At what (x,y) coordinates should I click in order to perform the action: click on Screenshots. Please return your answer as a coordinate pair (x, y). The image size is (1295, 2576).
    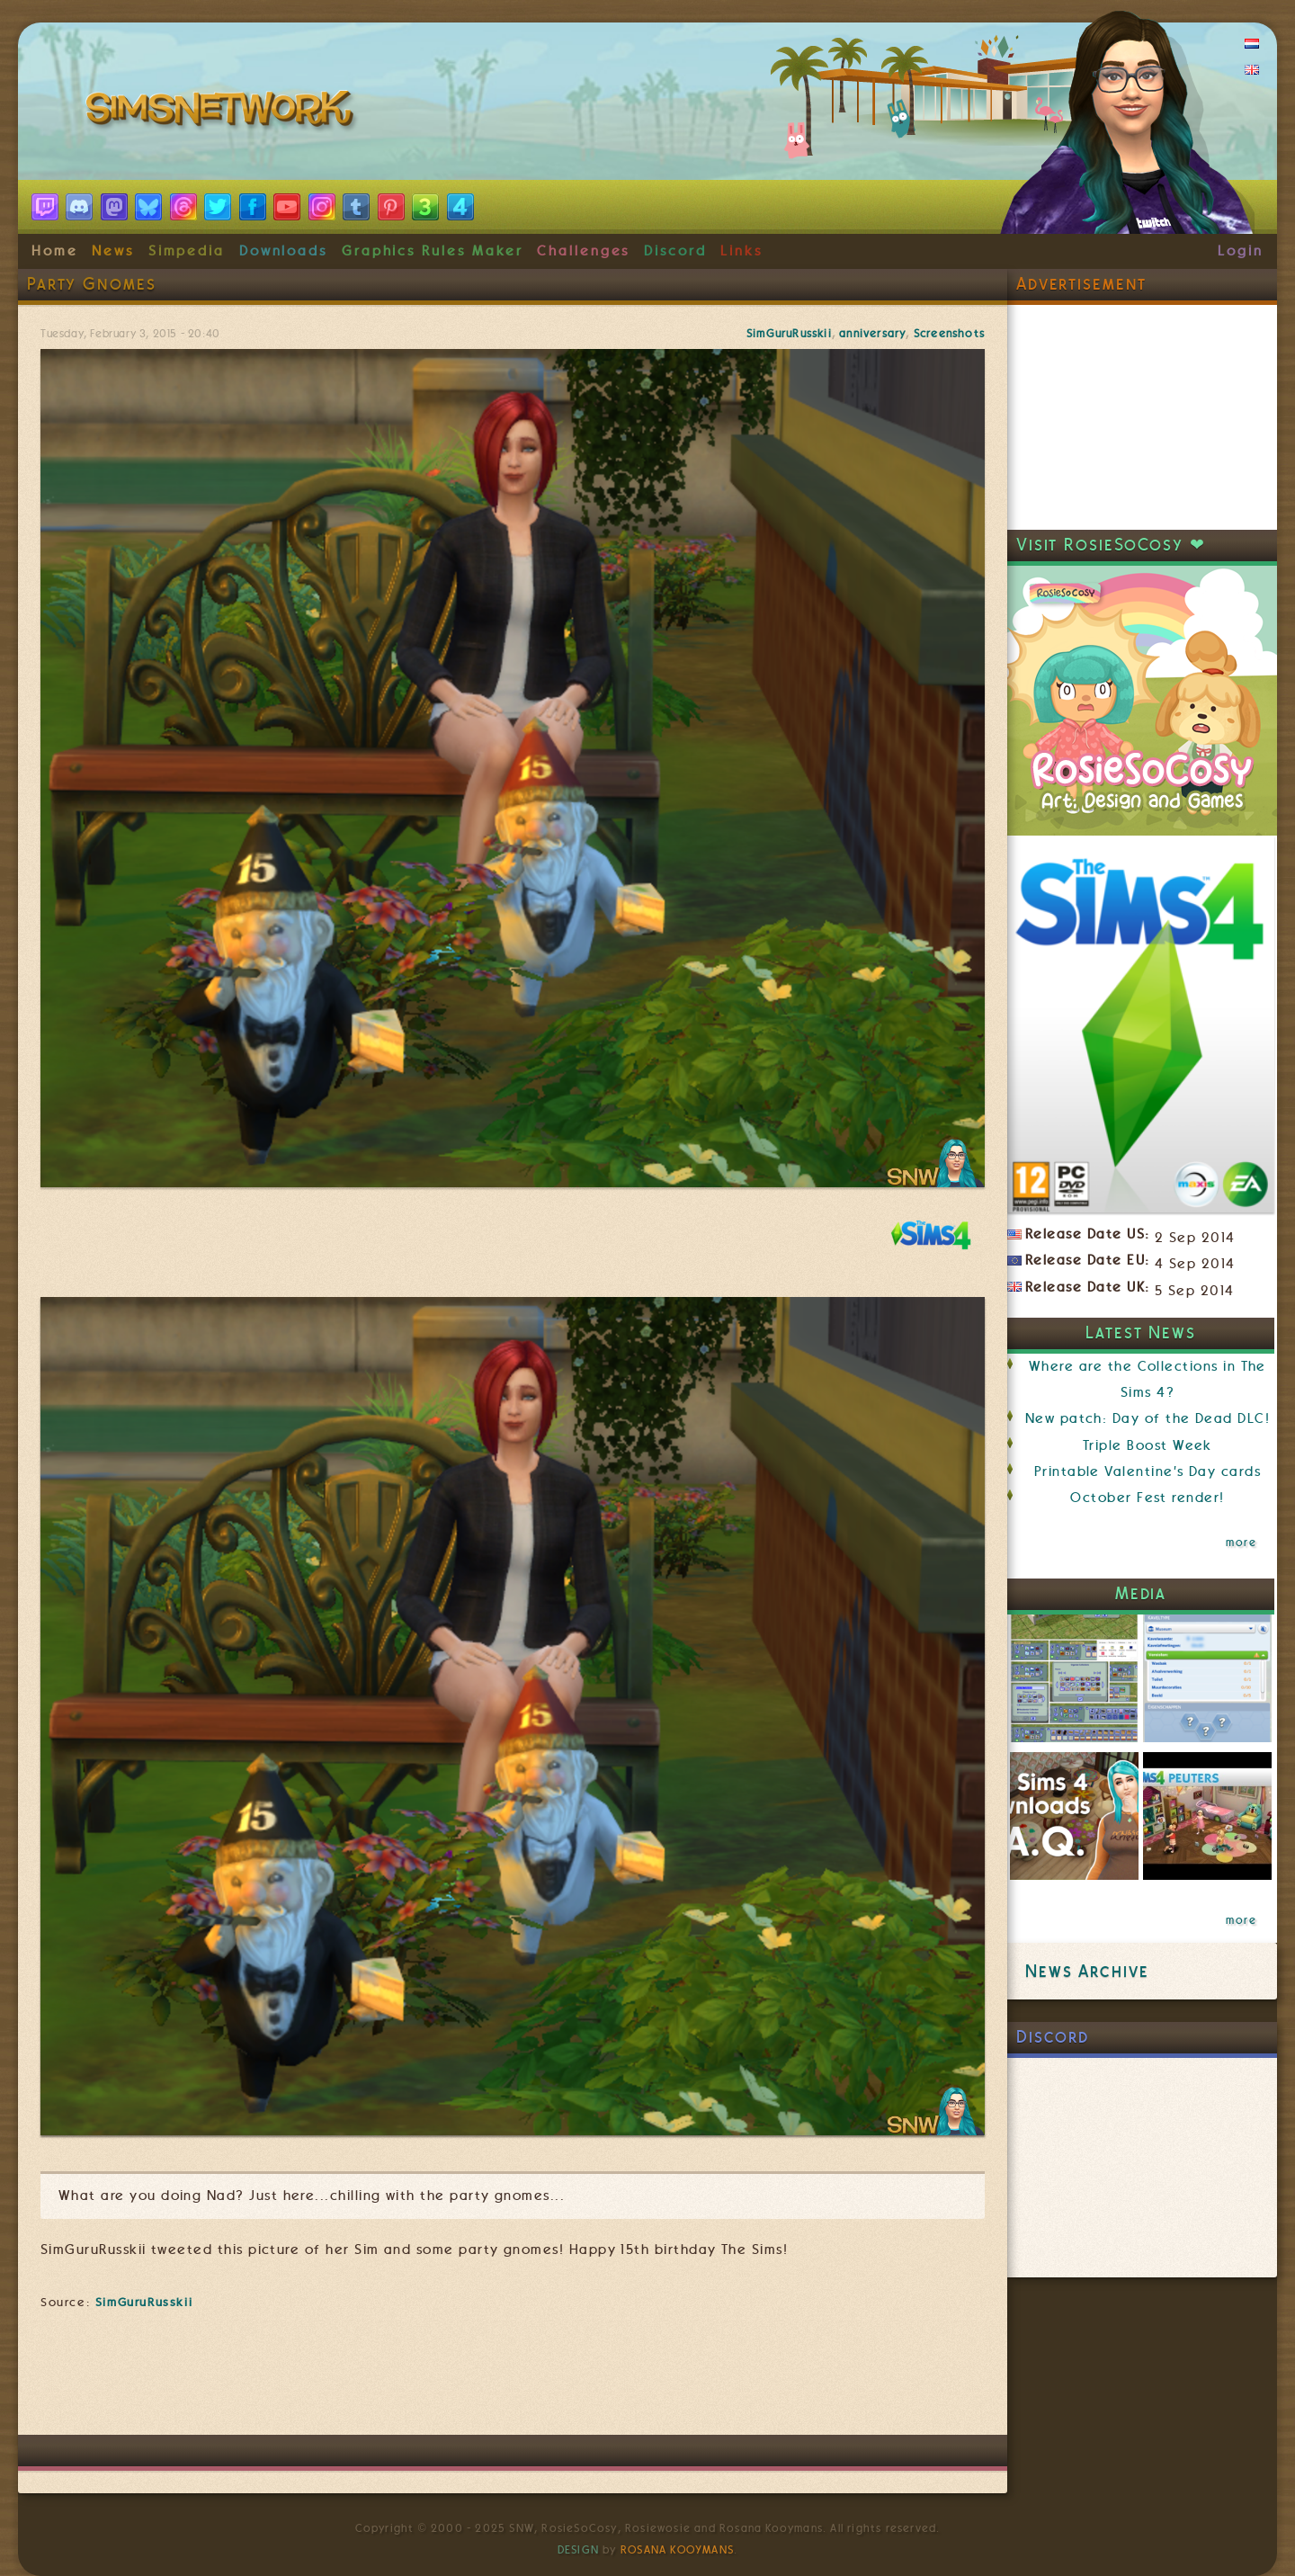
    Looking at the image, I should click on (949, 333).